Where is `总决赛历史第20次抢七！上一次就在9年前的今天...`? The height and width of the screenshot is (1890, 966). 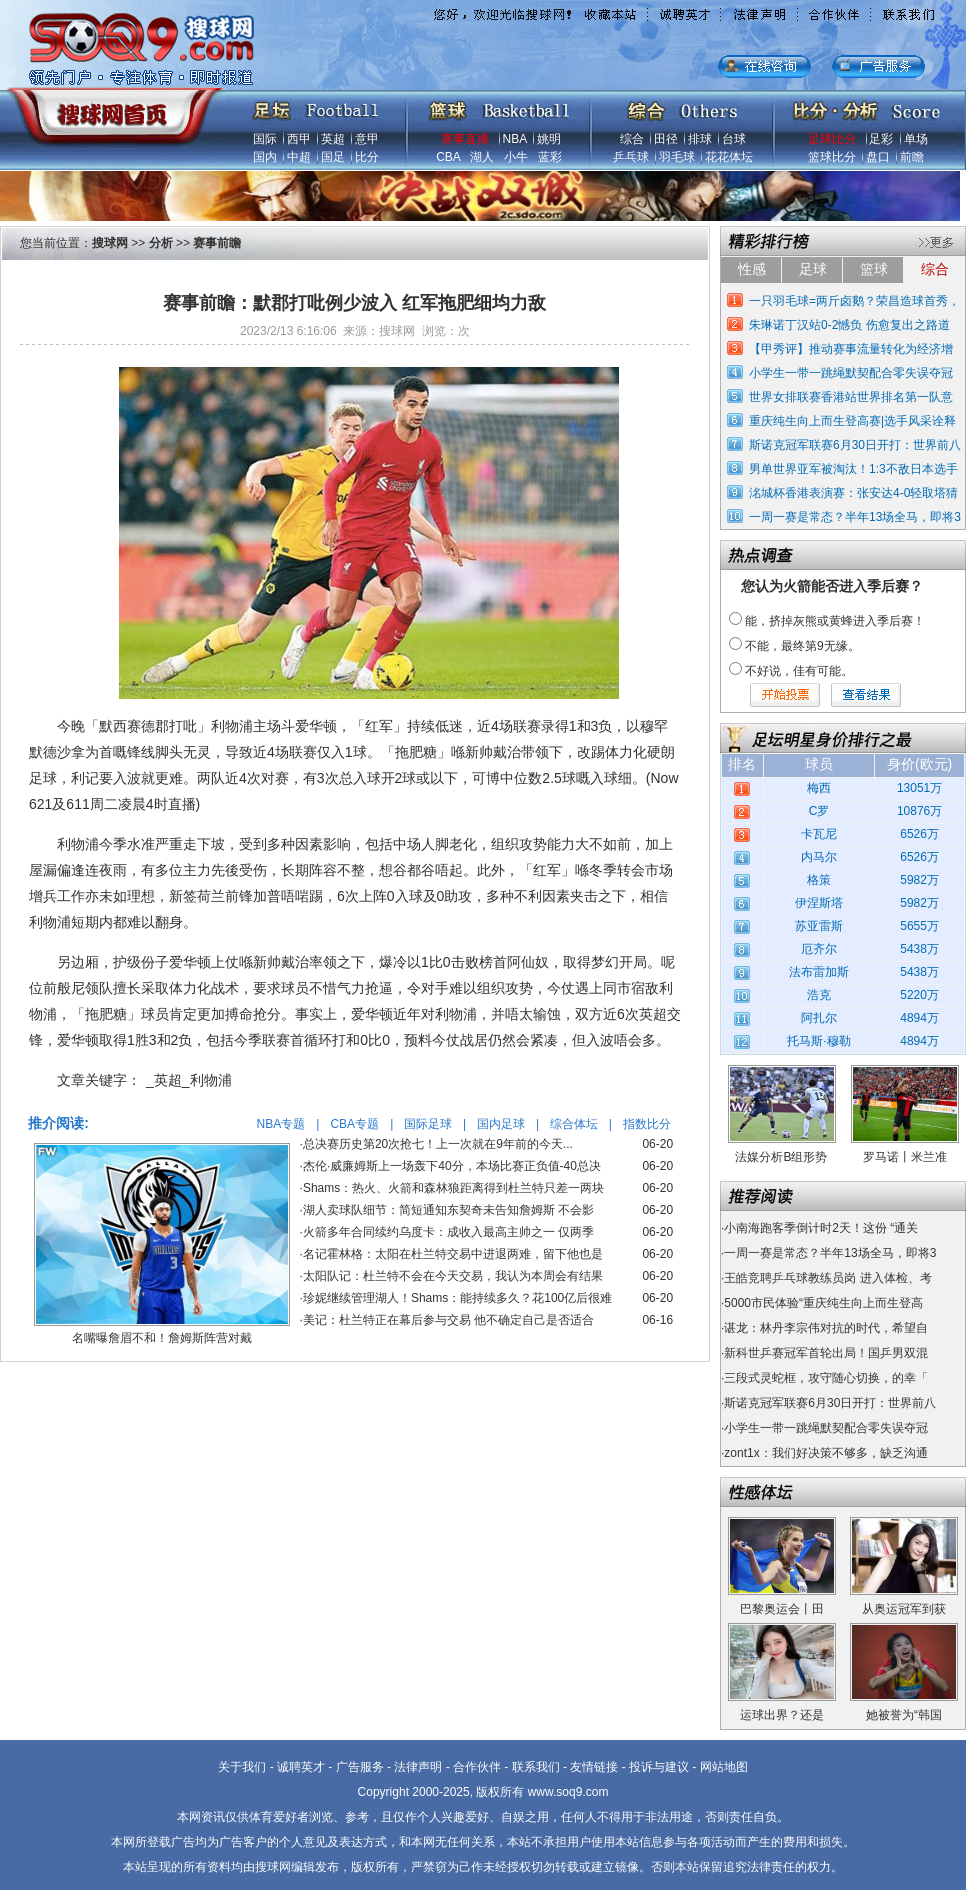 总决赛历史第20次抢七！上一次就在9年前的今天... is located at coordinates (438, 1144).